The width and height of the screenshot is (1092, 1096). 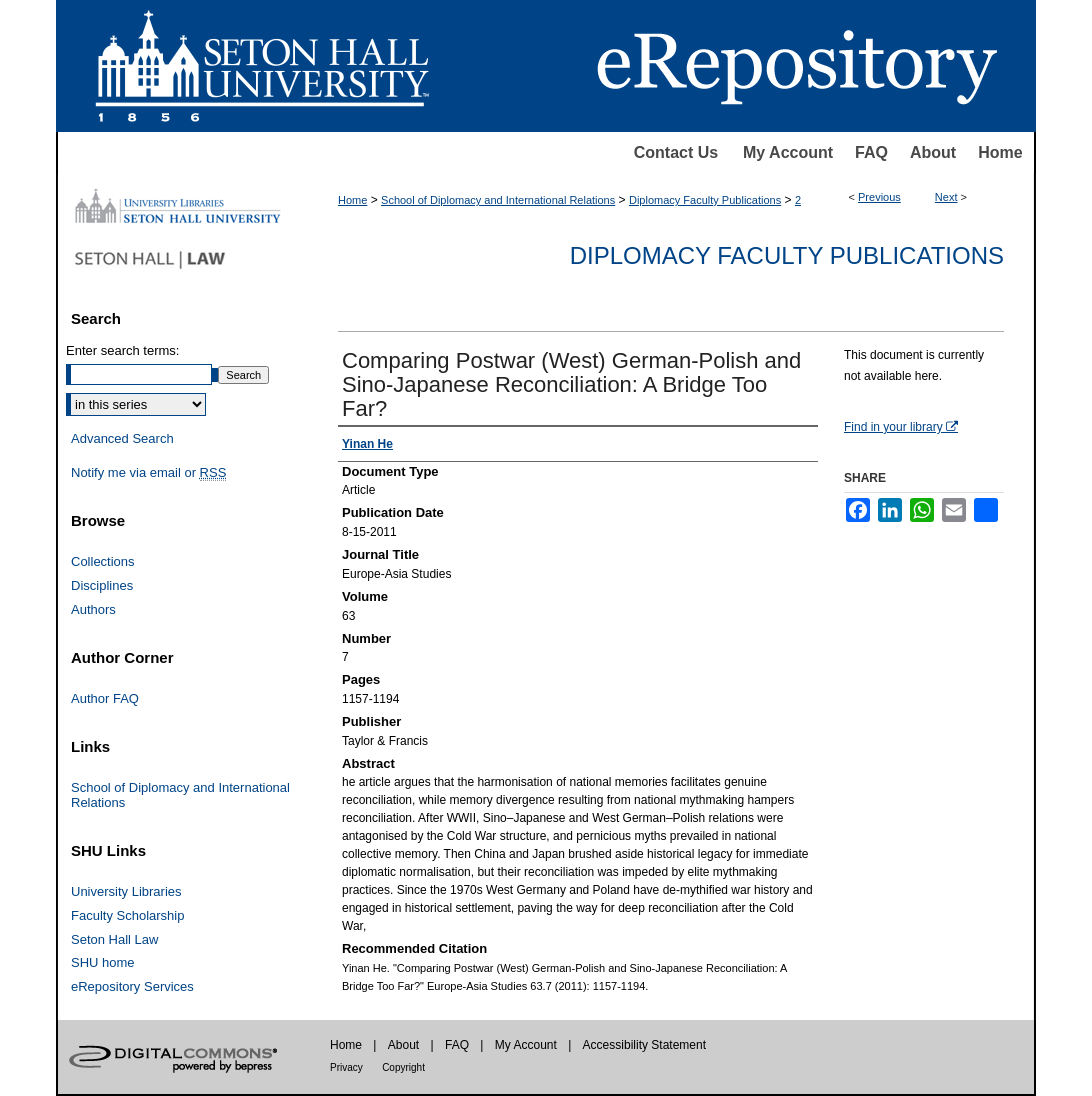 What do you see at coordinates (122, 350) in the screenshot?
I see `Enter search terms:` at bounding box center [122, 350].